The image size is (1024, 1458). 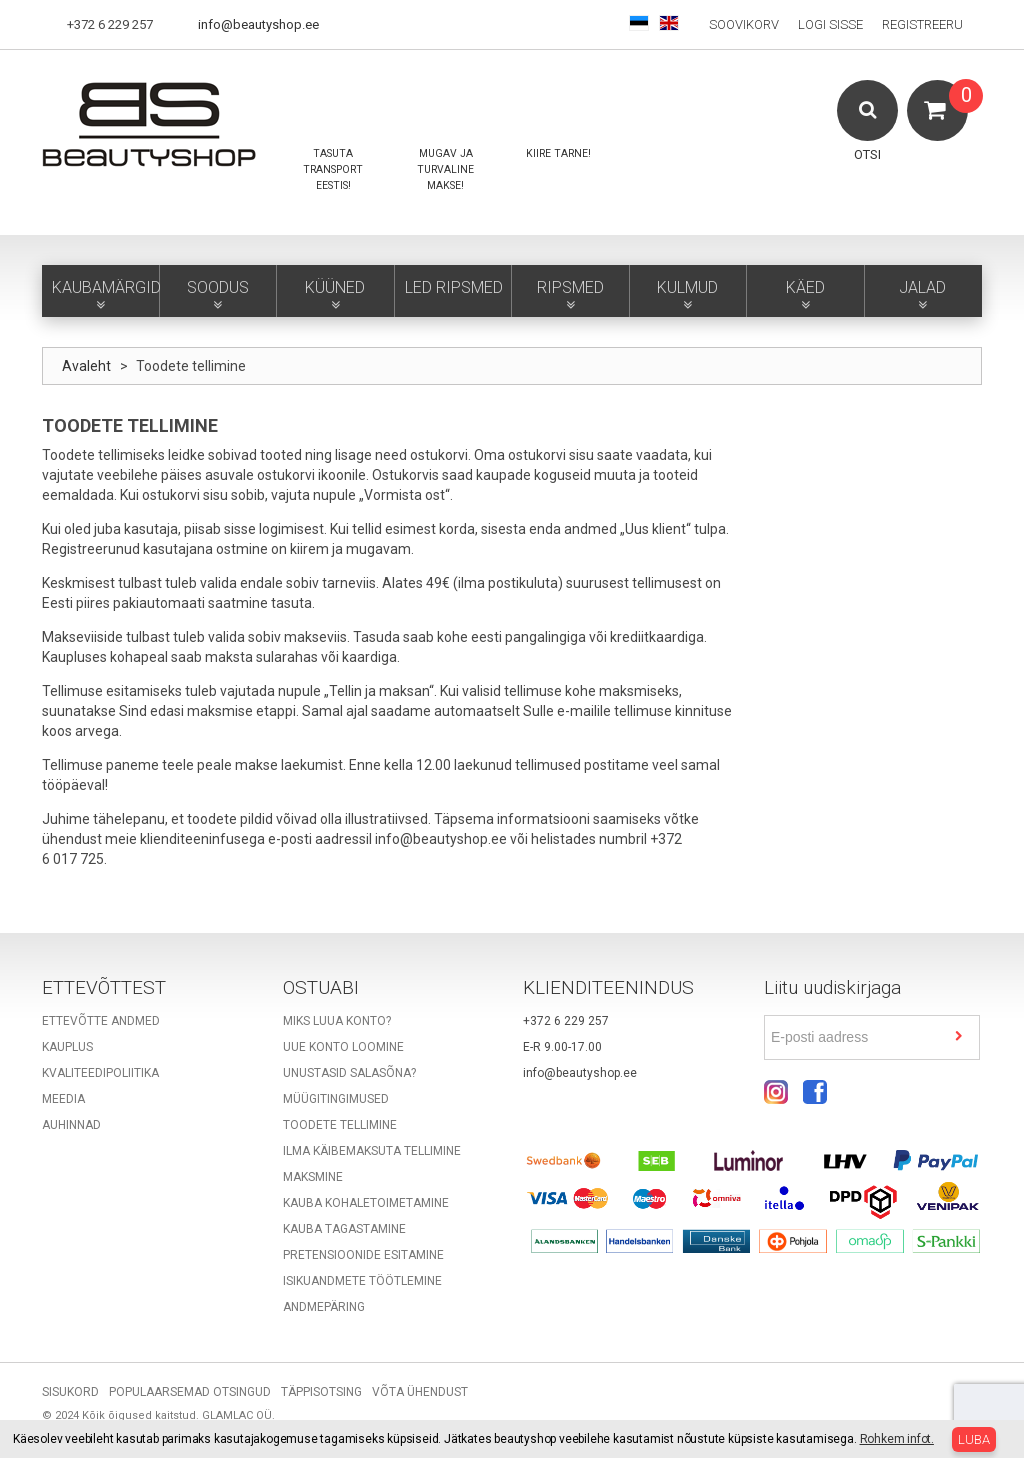 What do you see at coordinates (70, 1392) in the screenshot?
I see `Sisukord` at bounding box center [70, 1392].